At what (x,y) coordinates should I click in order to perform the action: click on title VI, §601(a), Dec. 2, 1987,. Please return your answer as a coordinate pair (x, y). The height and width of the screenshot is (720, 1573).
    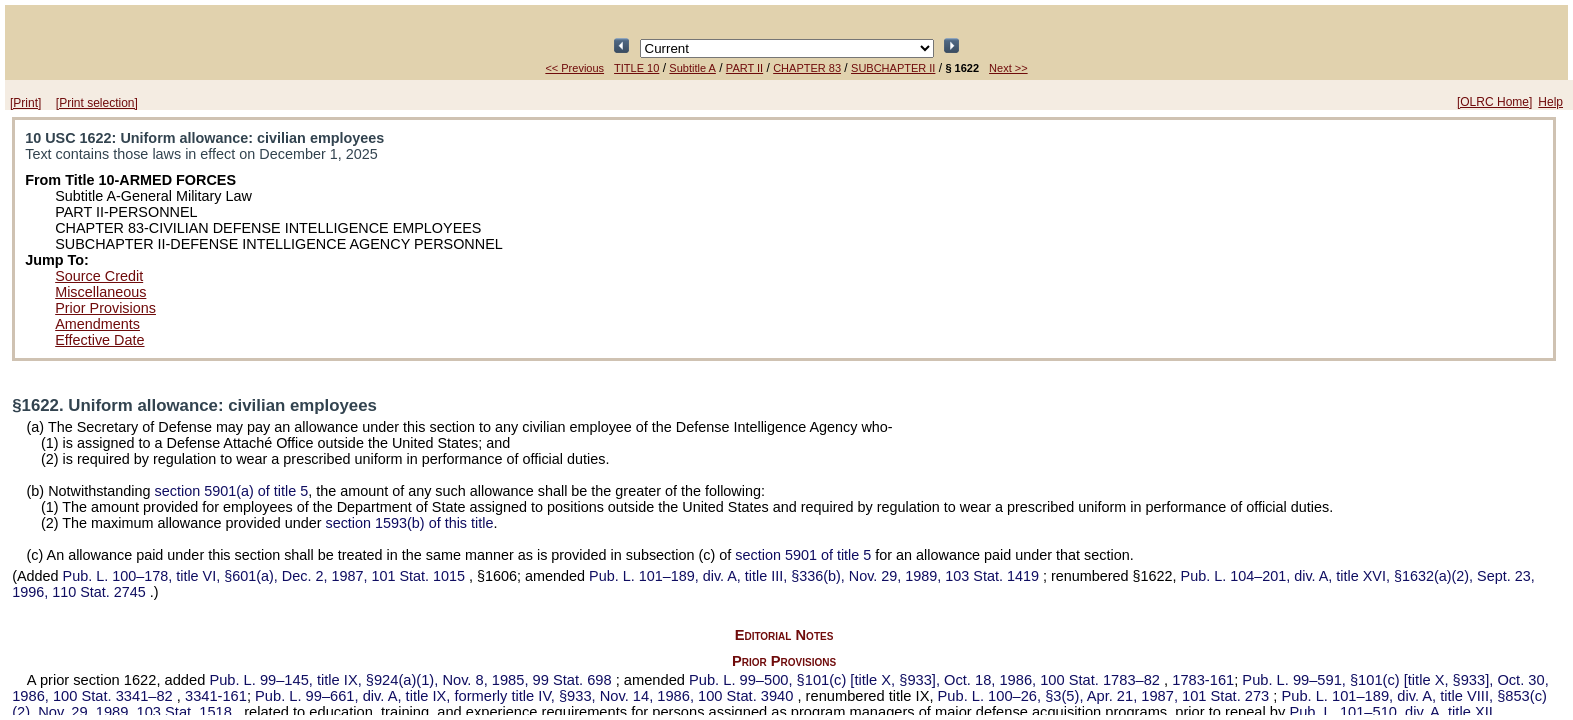
    Looking at the image, I should click on (266, 576).